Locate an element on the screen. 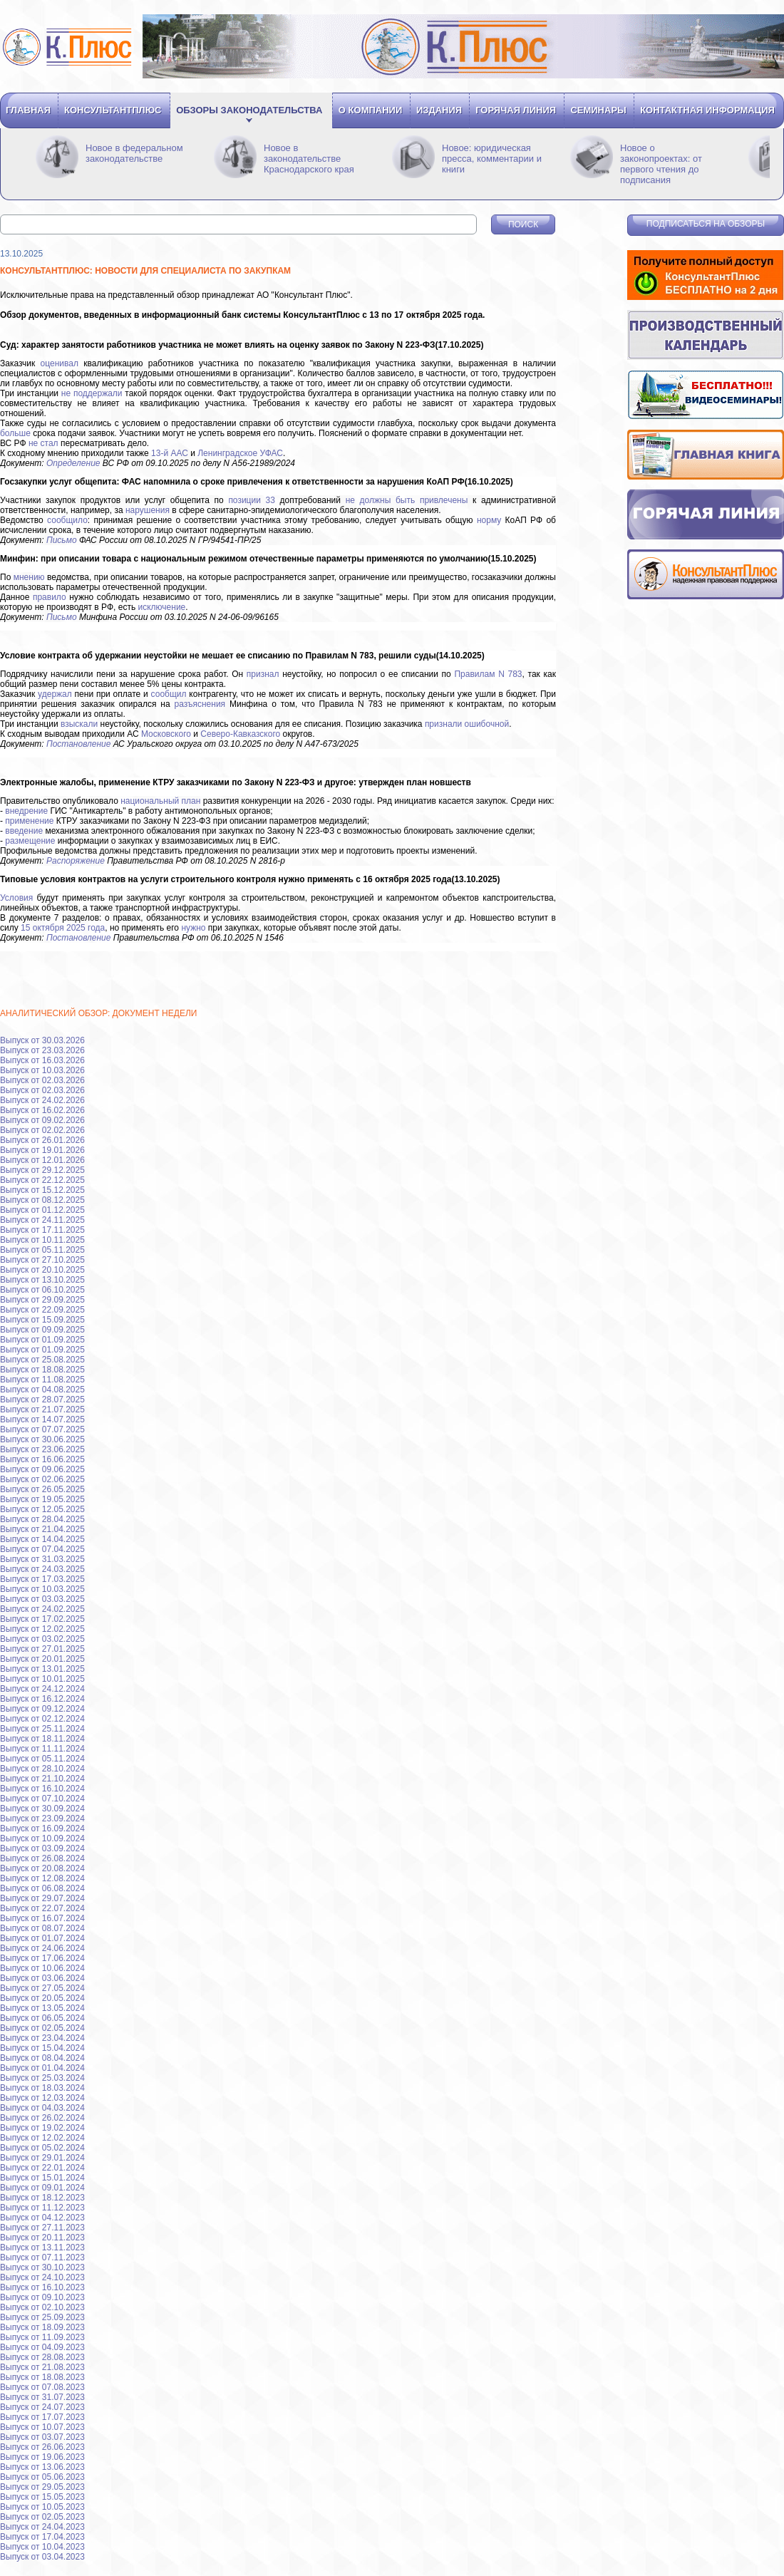 The height and width of the screenshot is (2576, 784). Выпуск от 24.12.2024 is located at coordinates (42, 1689).